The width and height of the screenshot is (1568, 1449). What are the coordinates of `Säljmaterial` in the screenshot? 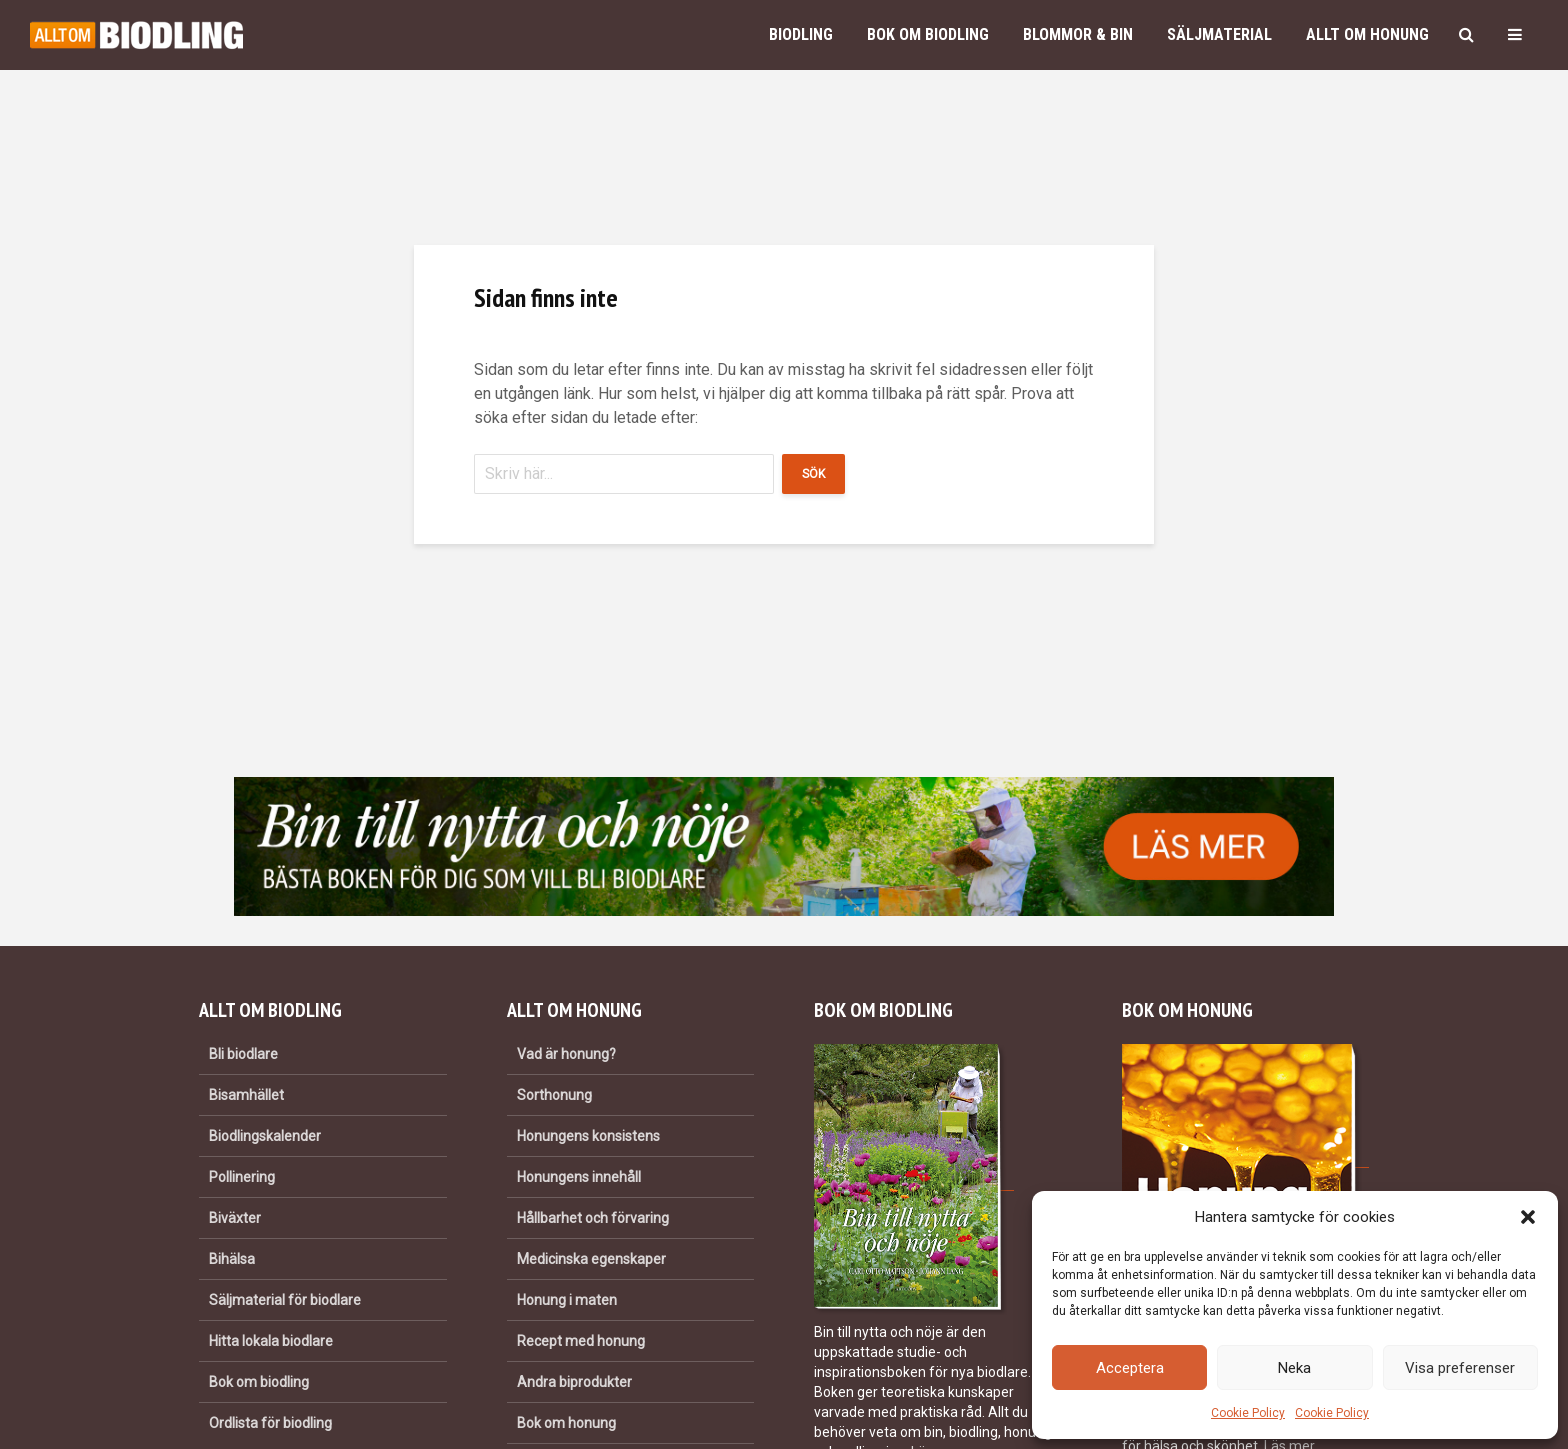 It's located at (1219, 34).